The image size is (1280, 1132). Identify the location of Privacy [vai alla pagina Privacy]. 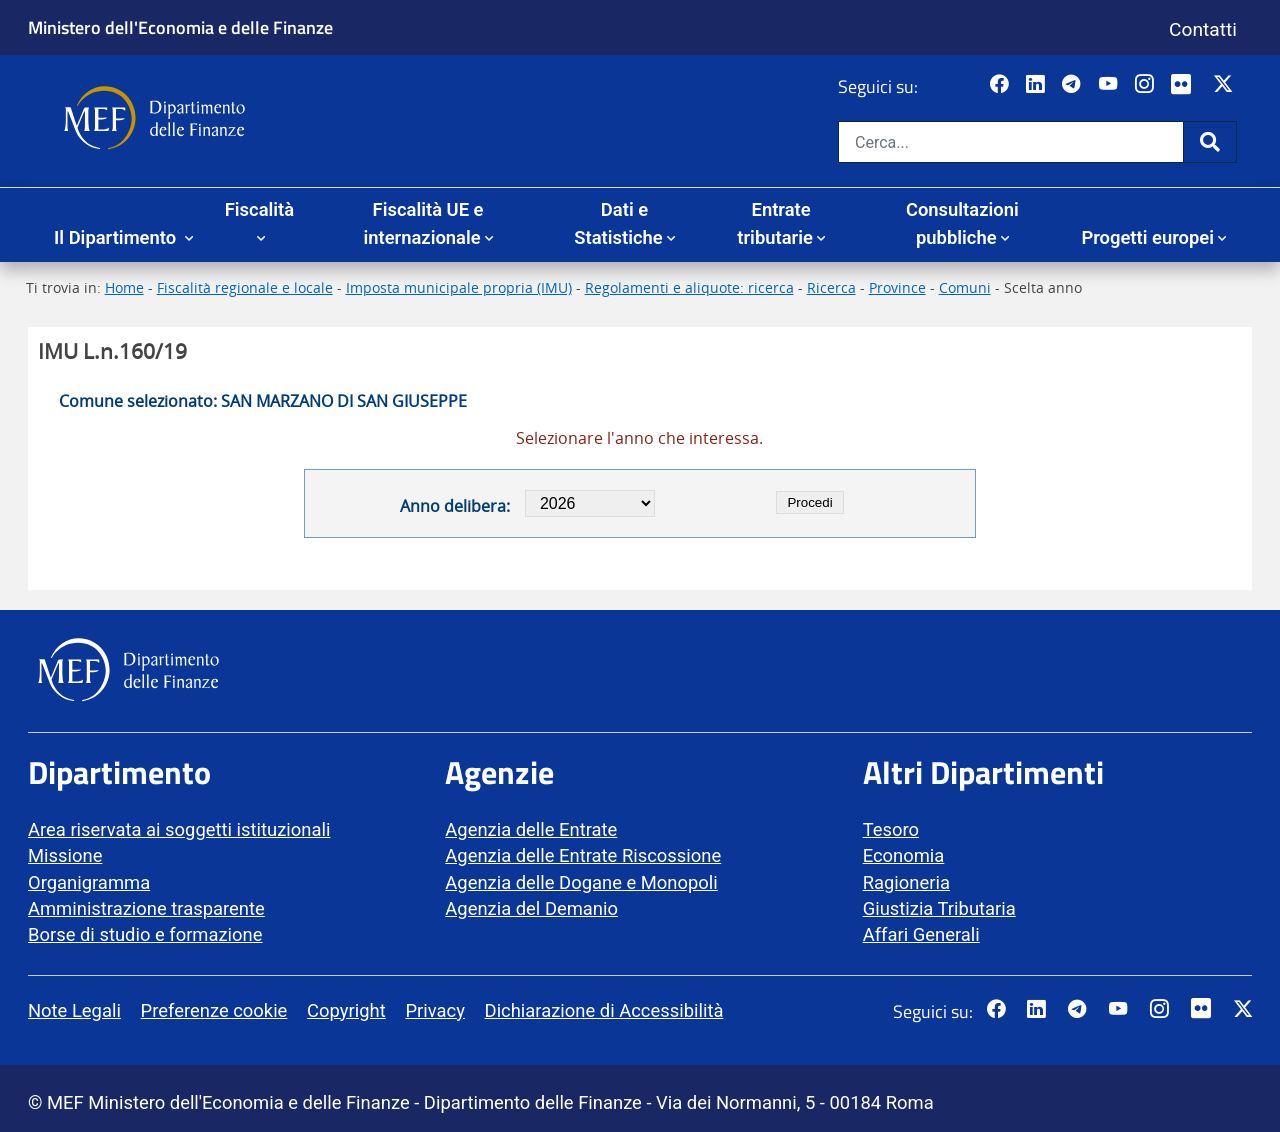
(434, 1010).